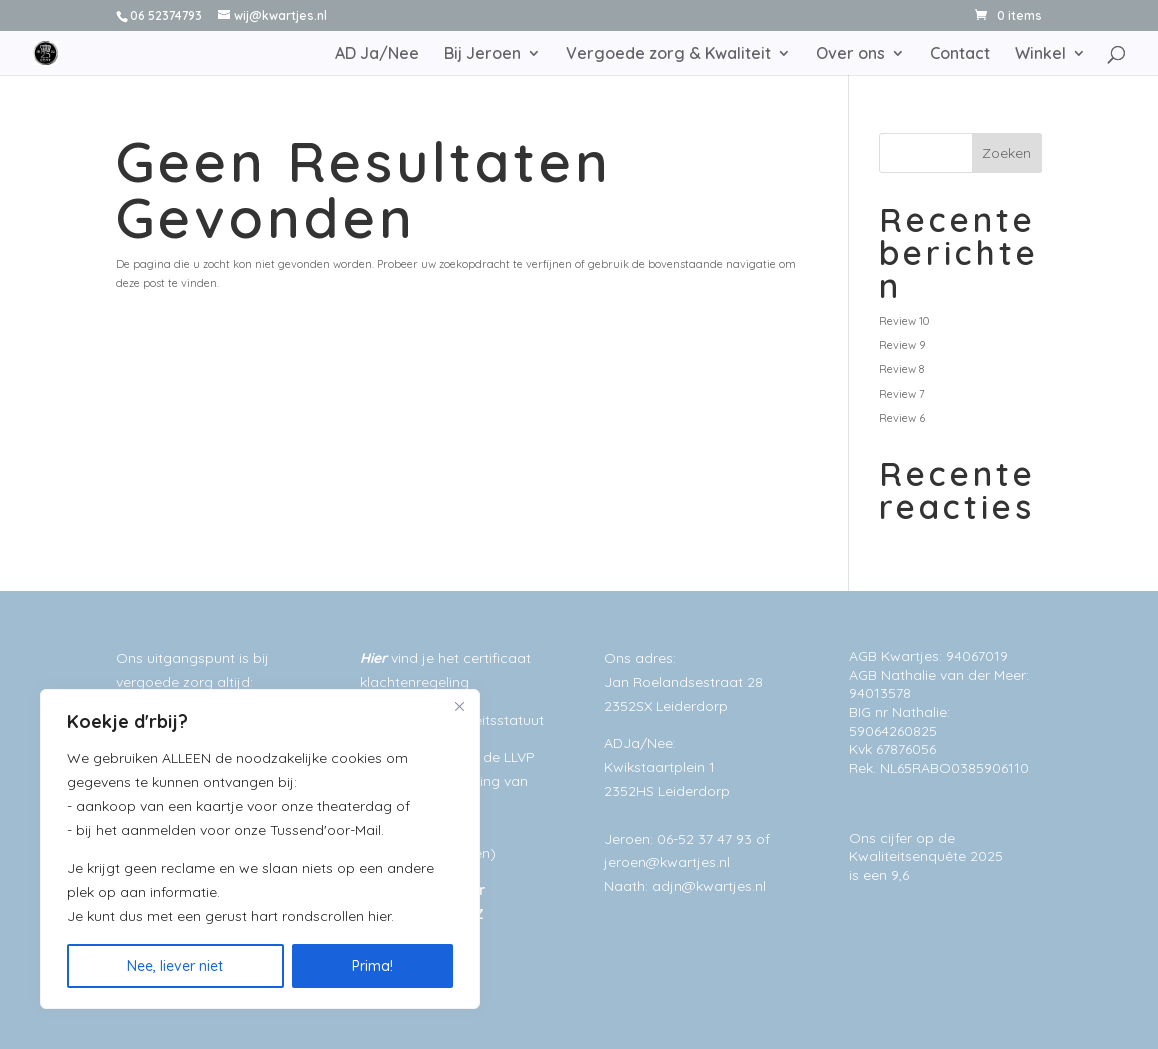 The image size is (1158, 1049). Describe the element at coordinates (482, 54) in the screenshot. I see `Bij Jeroen` at that location.